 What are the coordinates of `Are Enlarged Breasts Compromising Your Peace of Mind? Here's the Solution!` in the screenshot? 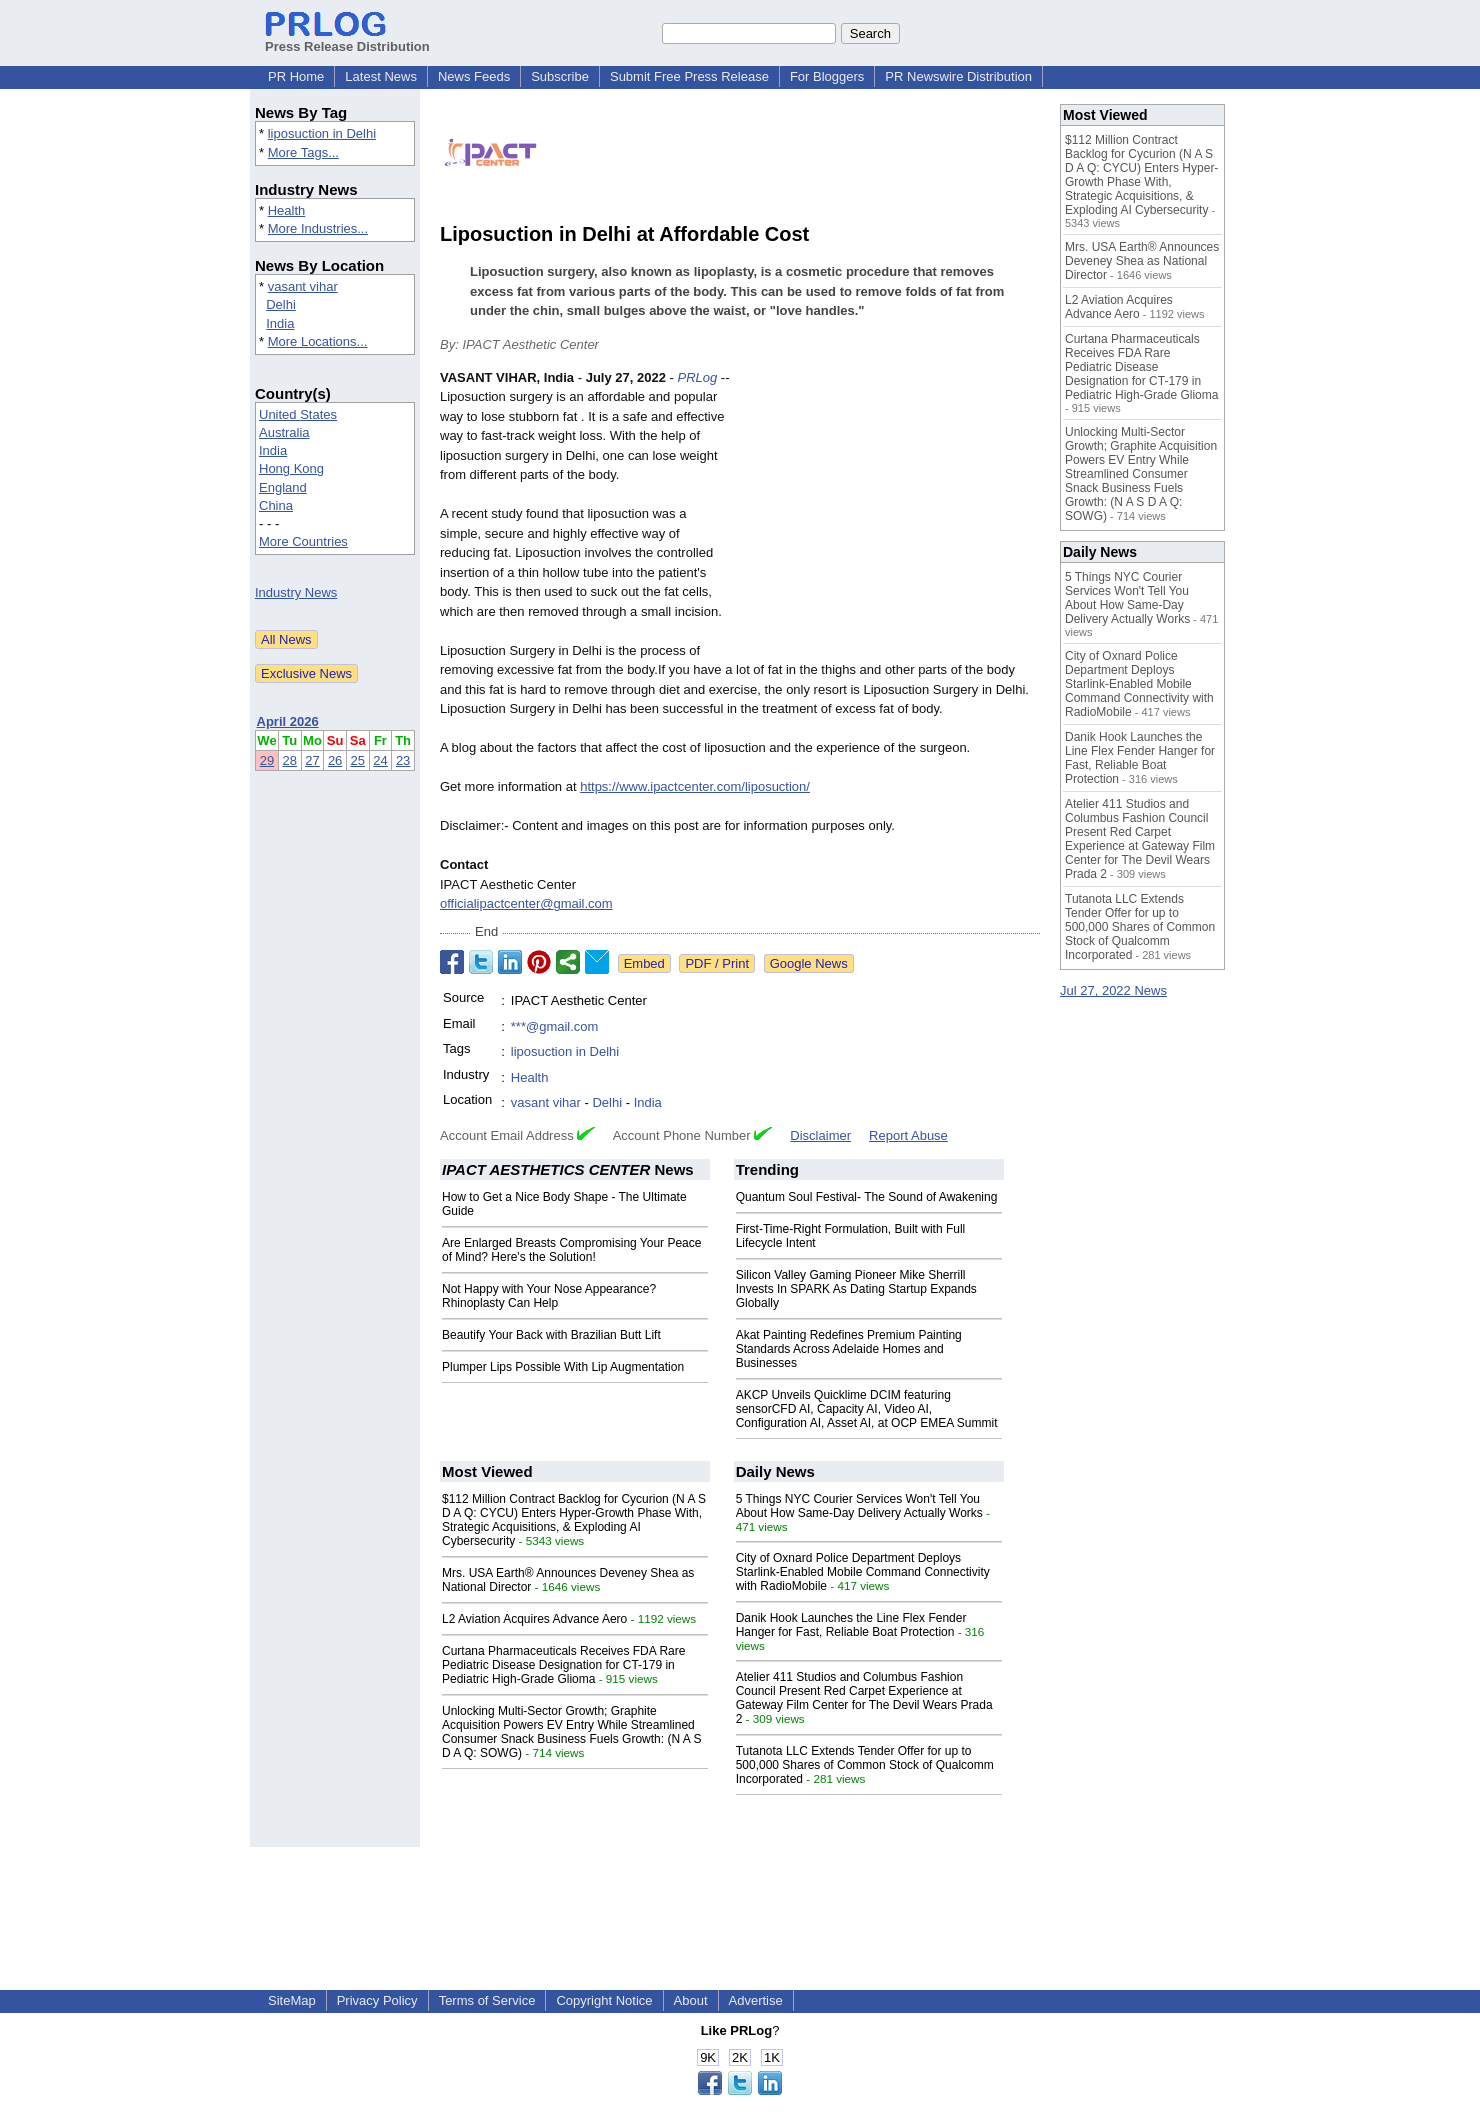 It's located at (571, 1250).